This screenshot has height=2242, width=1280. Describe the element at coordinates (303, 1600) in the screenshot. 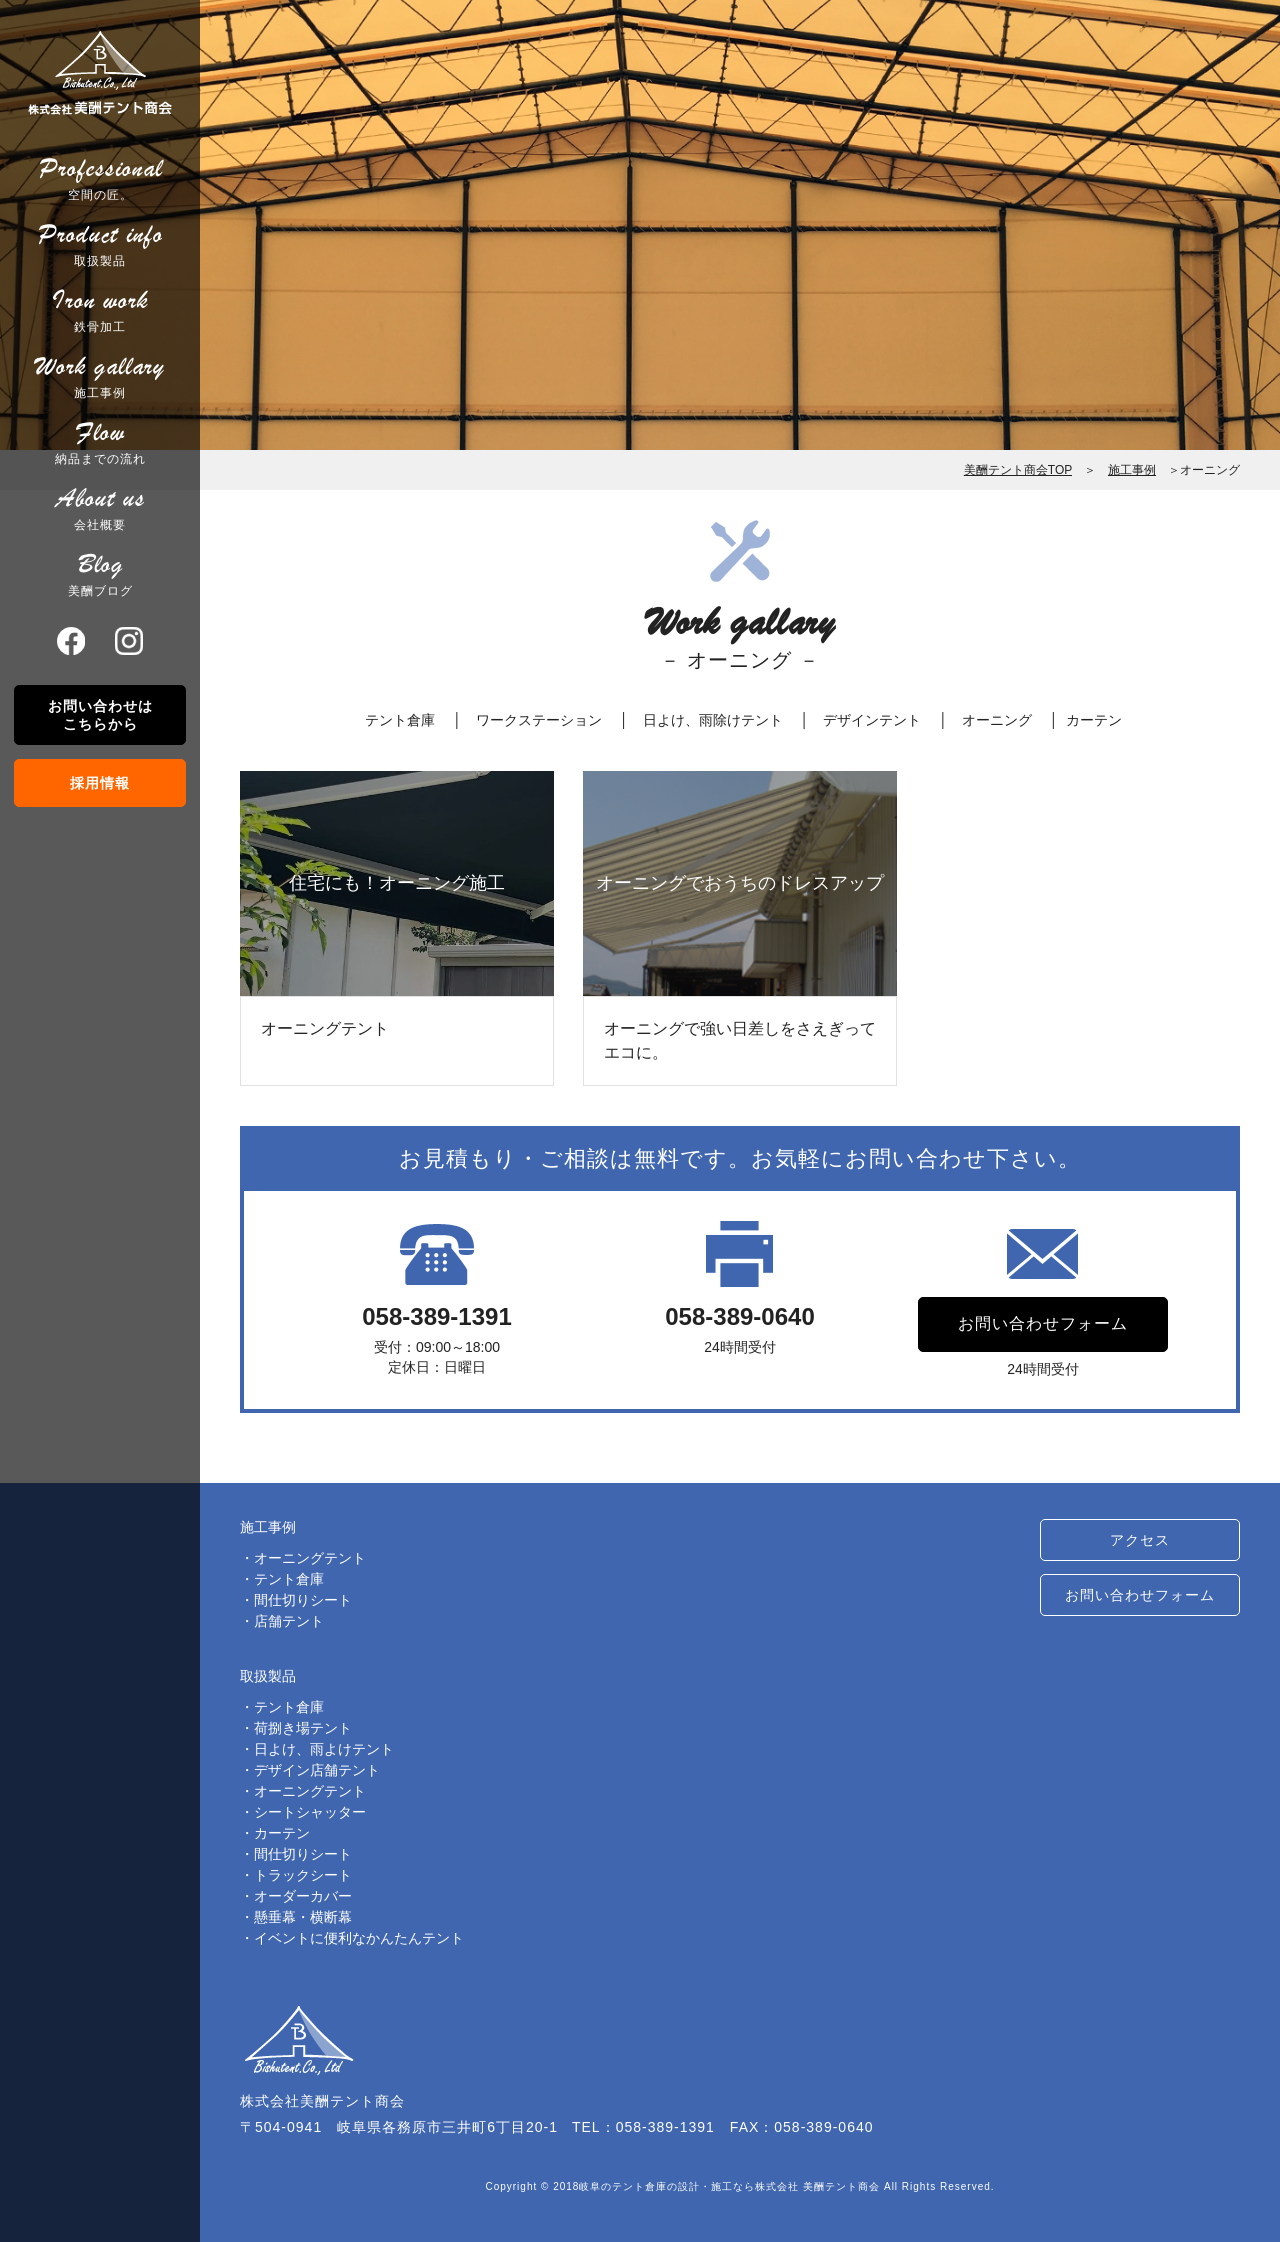

I see `間仕切りシート` at that location.